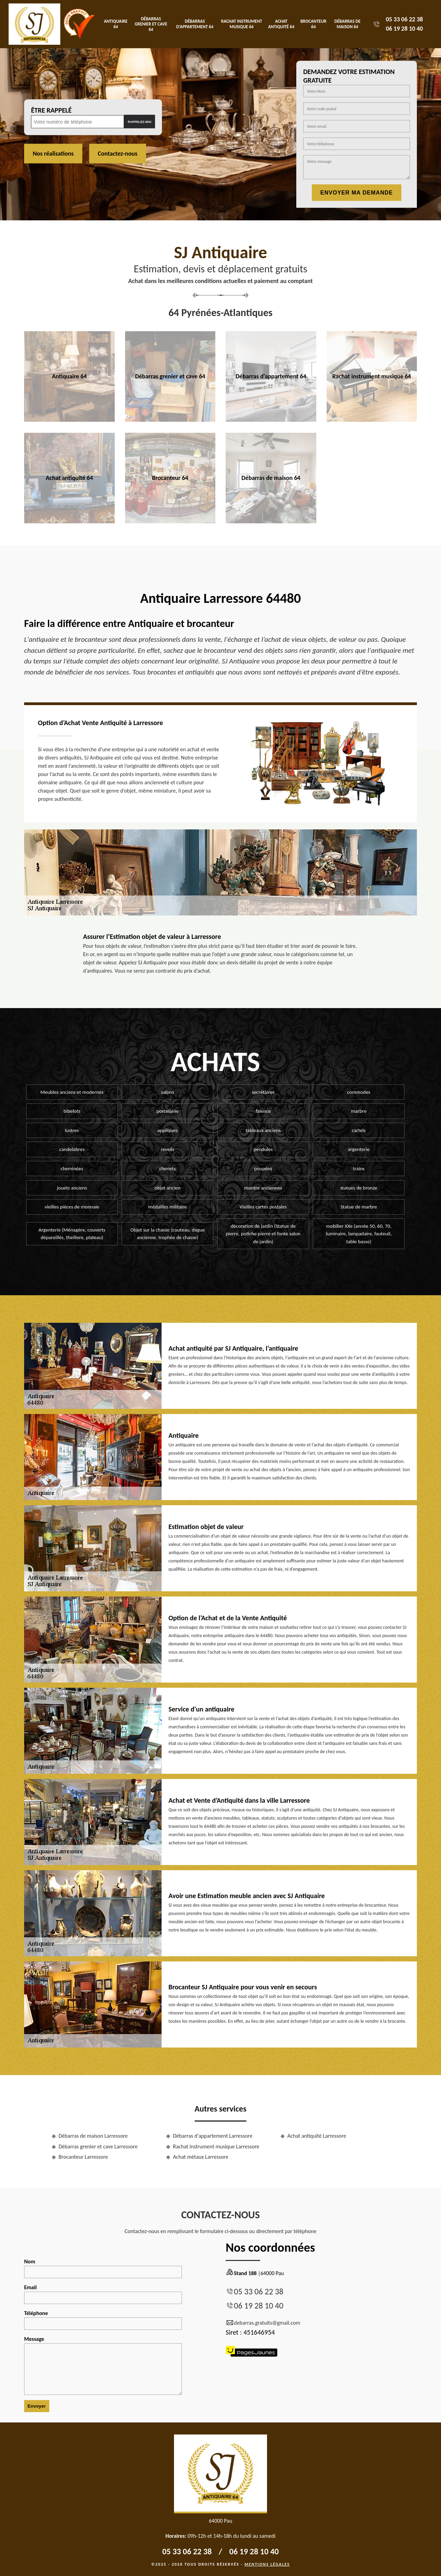  Describe the element at coordinates (103, 2268) in the screenshot. I see `Nom` at that location.